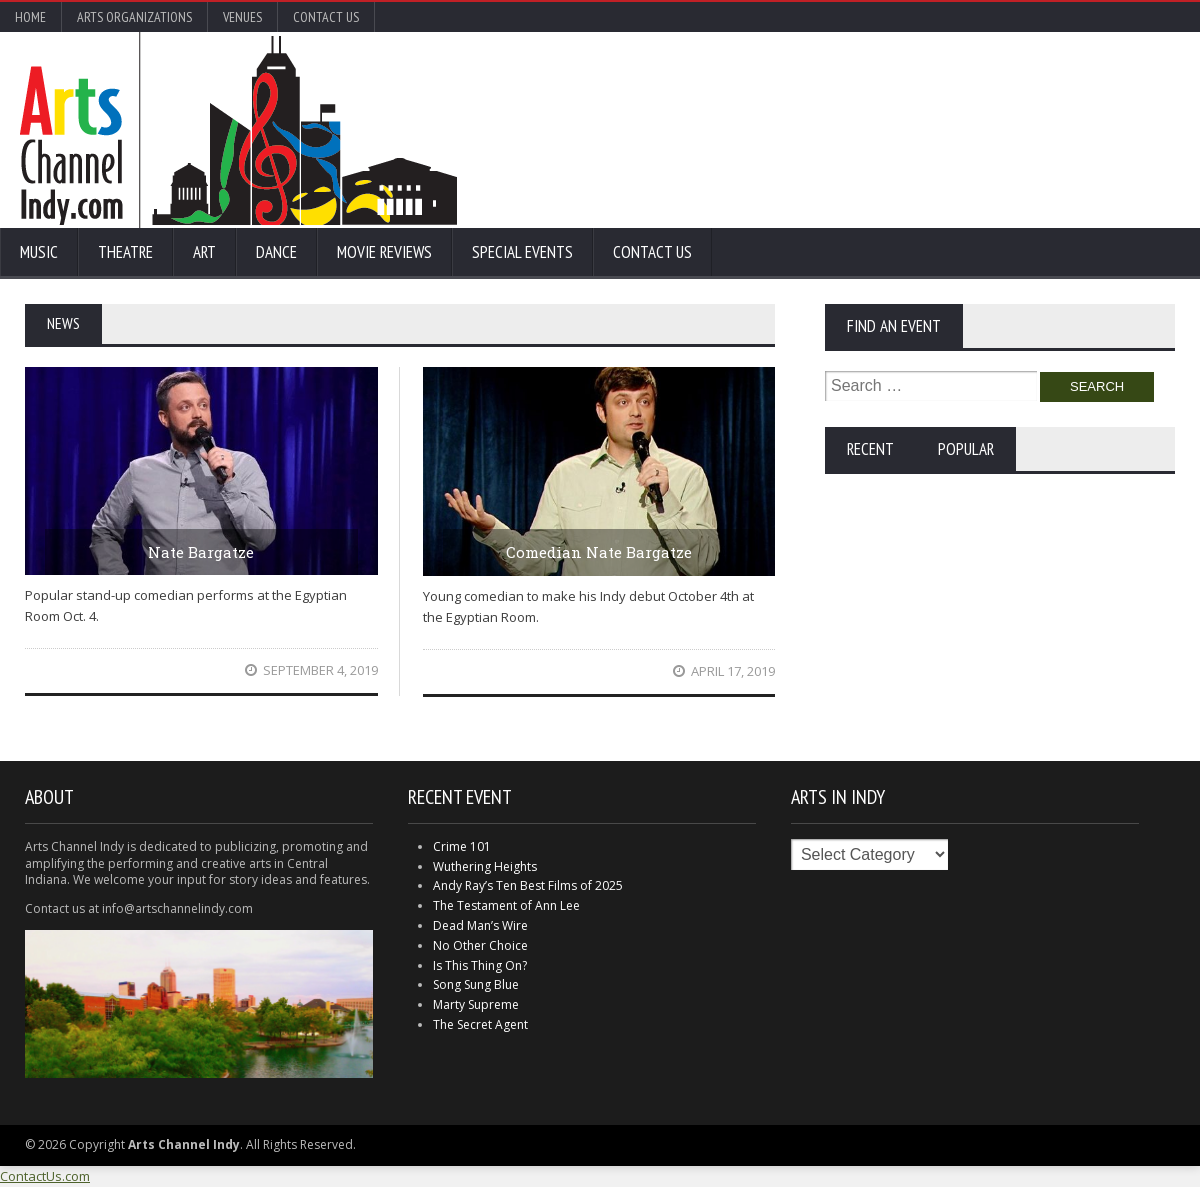  Describe the element at coordinates (326, 17) in the screenshot. I see `Contact Us` at that location.